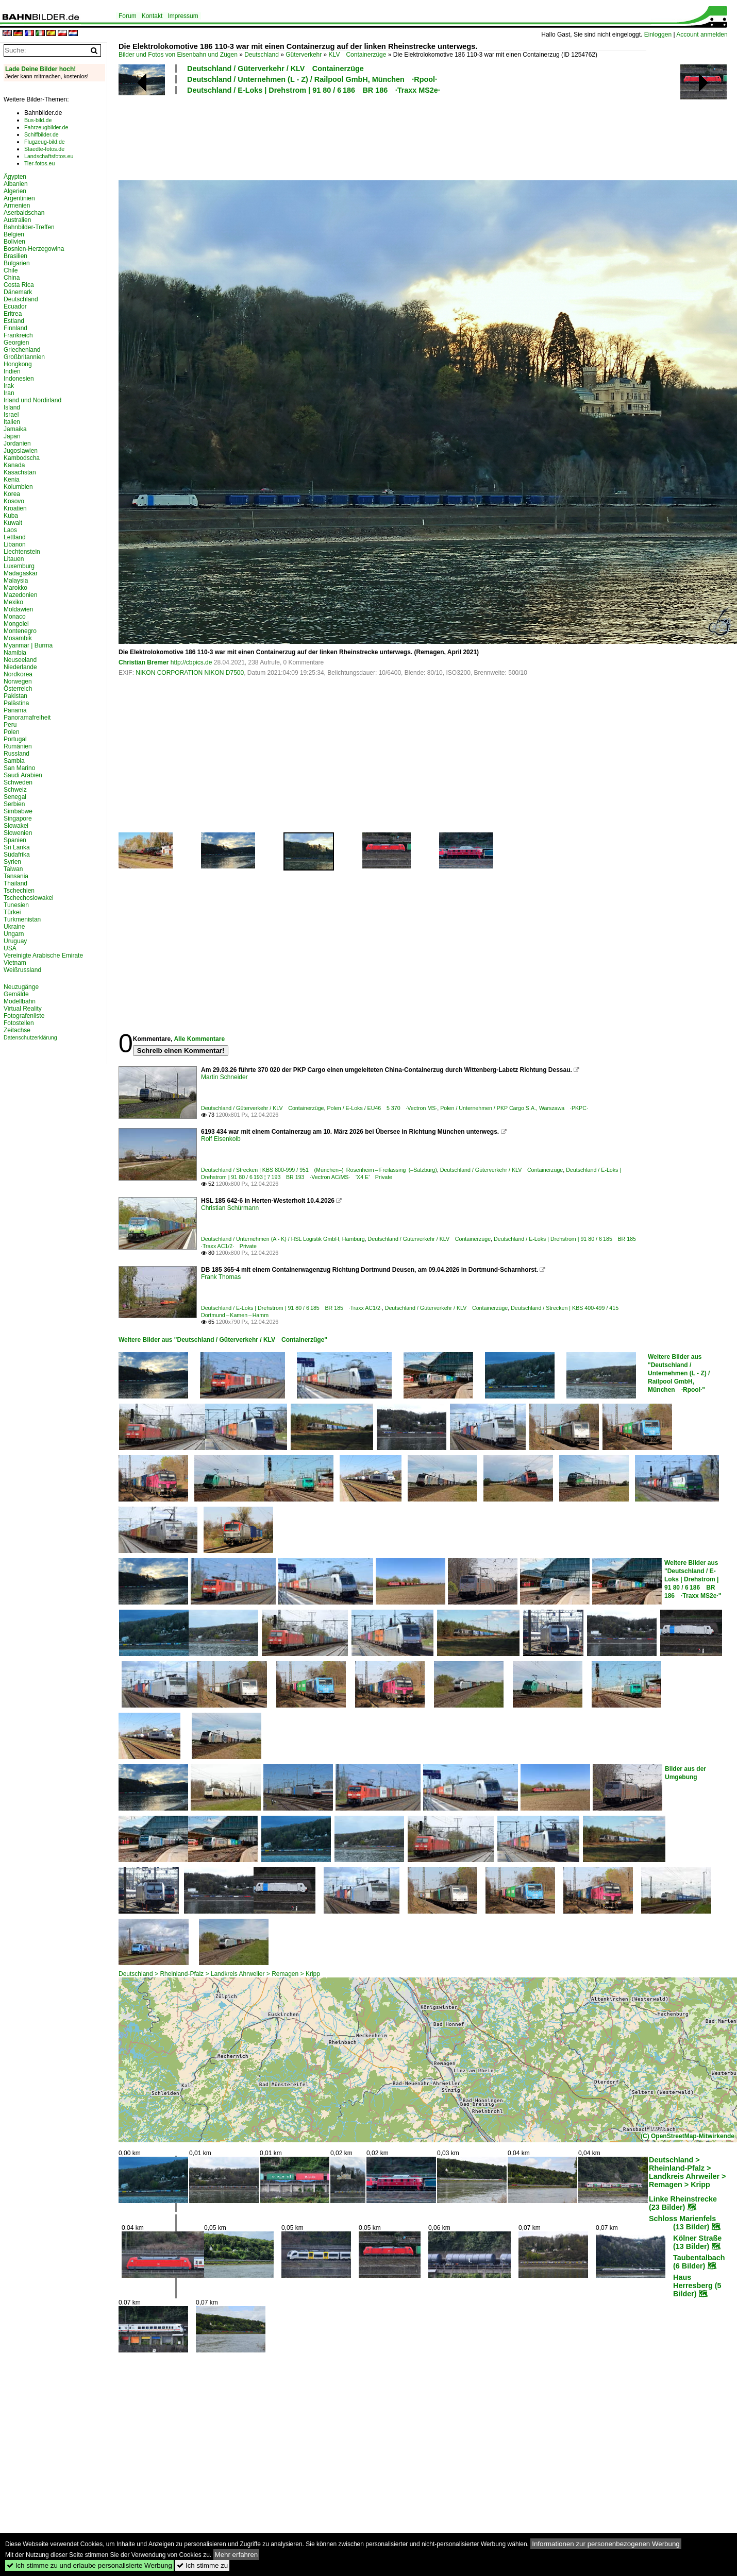 This screenshot has height=2576, width=737. What do you see at coordinates (20, 1001) in the screenshot?
I see `Modellbahn` at bounding box center [20, 1001].